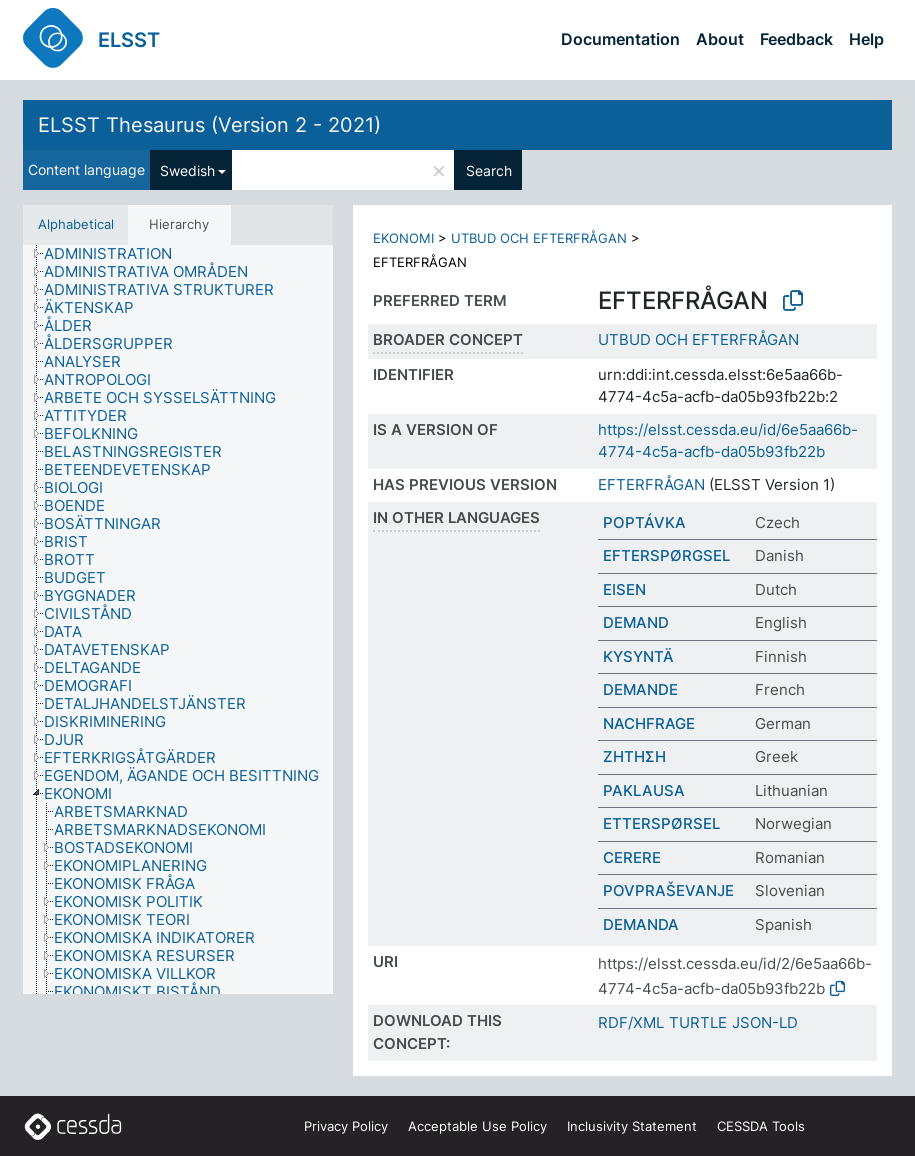 This screenshot has width=915, height=1156. What do you see at coordinates (638, 656) in the screenshot?
I see `KYSYNTÄ` at bounding box center [638, 656].